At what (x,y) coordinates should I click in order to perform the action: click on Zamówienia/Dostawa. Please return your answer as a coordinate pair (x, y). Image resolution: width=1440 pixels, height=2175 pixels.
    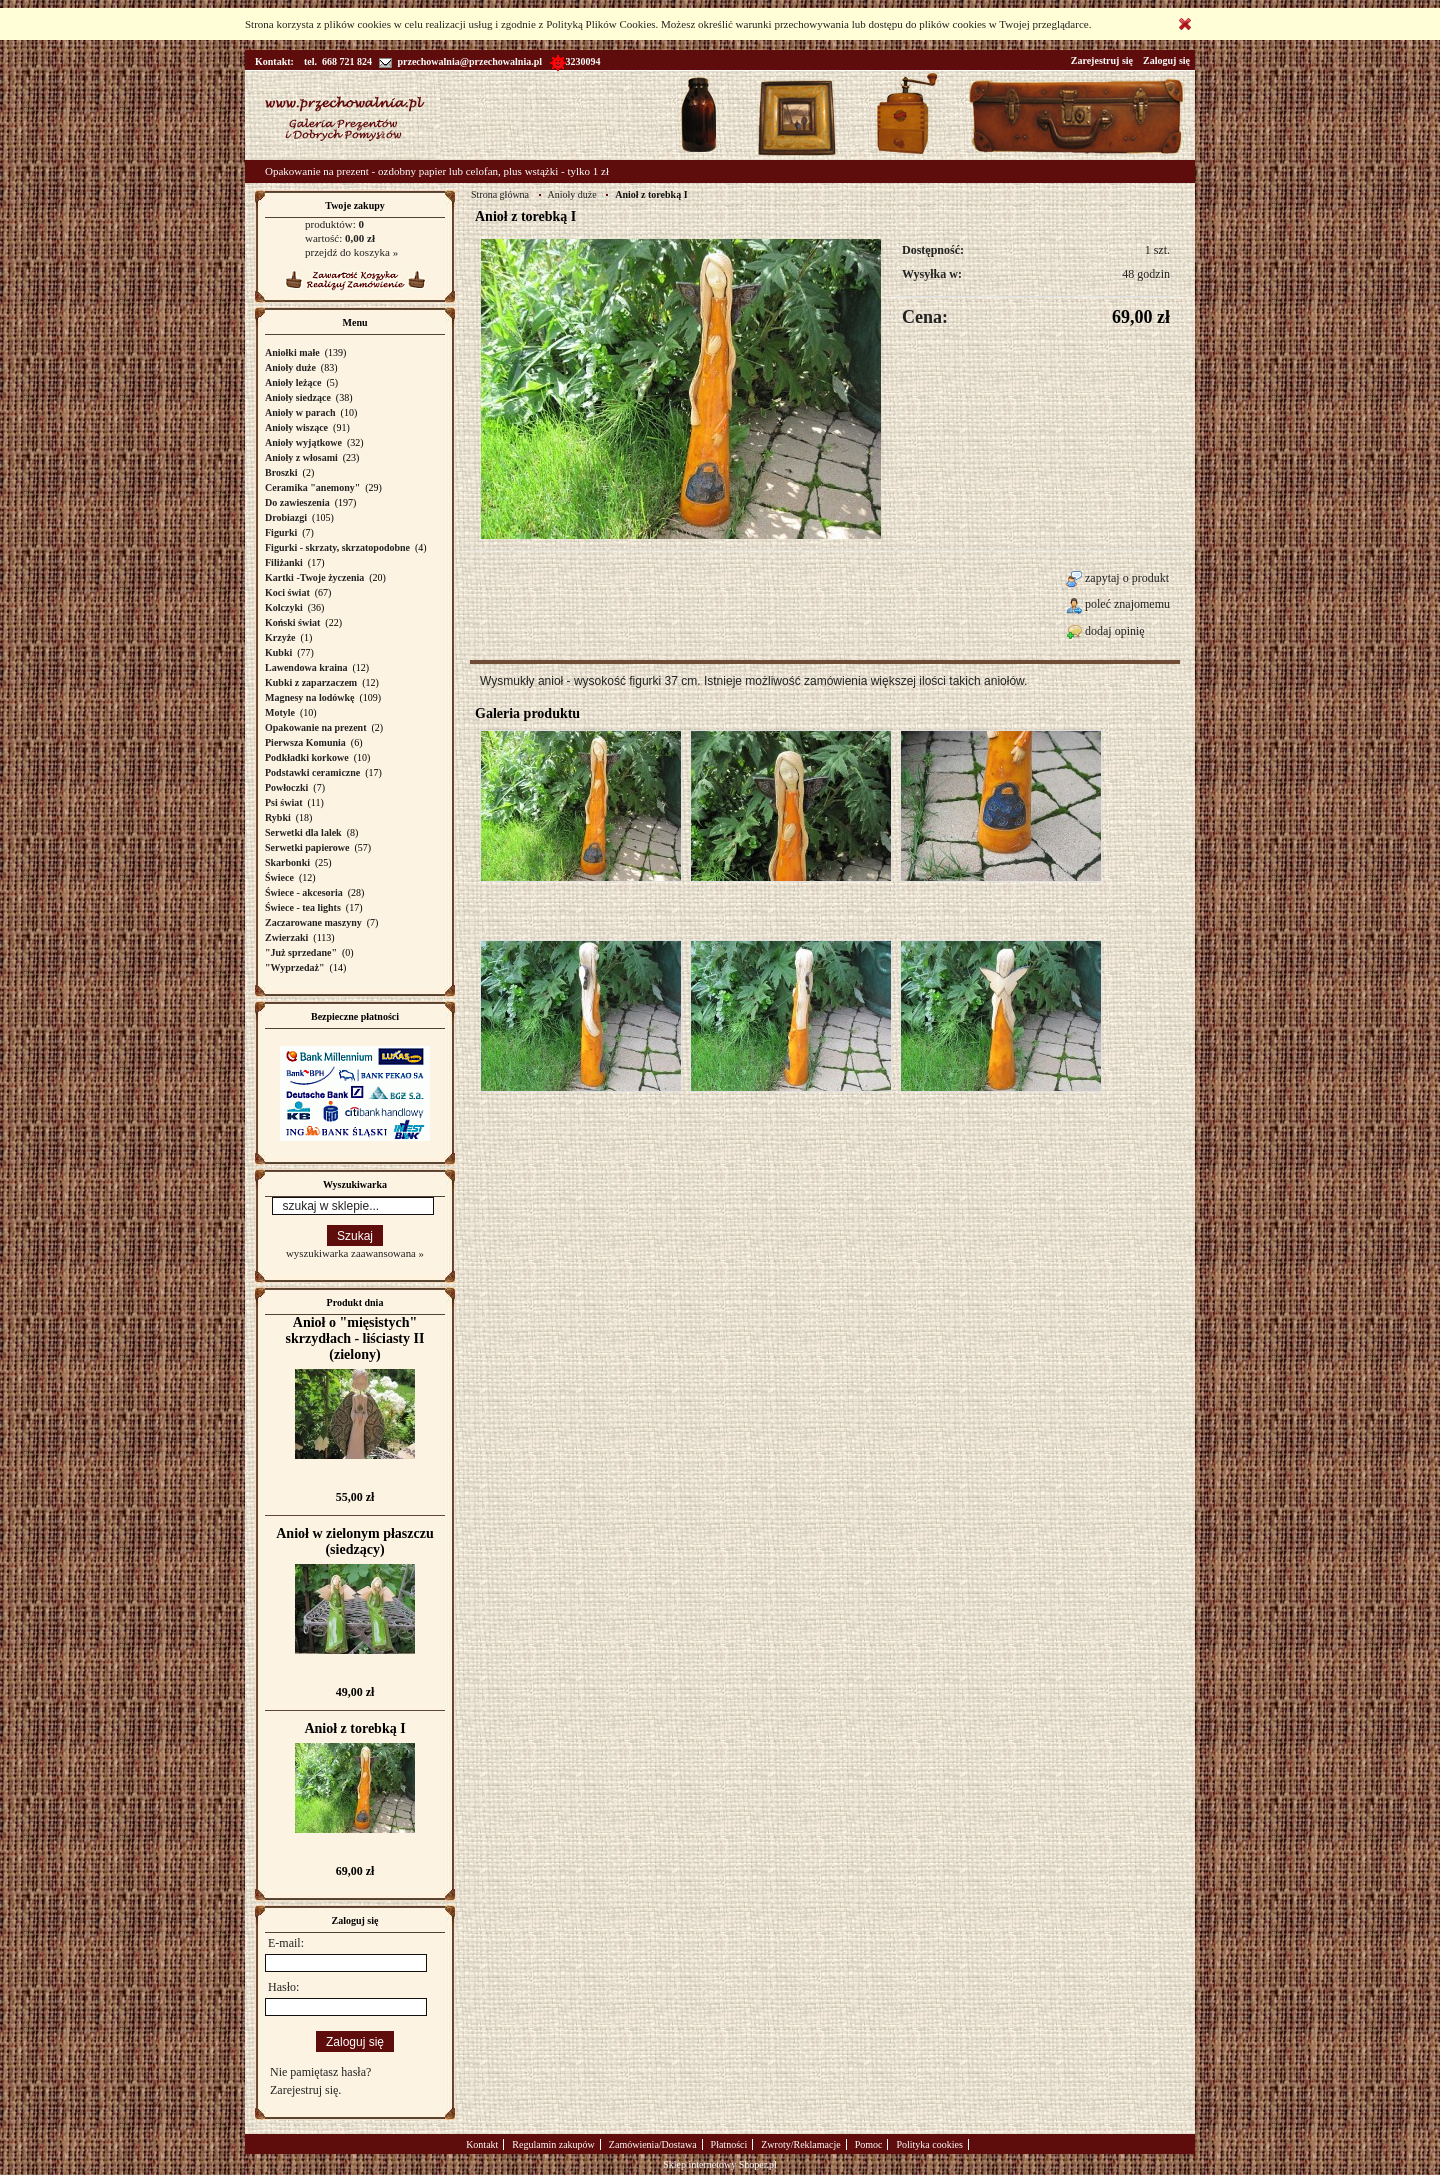
    Looking at the image, I should click on (653, 2144).